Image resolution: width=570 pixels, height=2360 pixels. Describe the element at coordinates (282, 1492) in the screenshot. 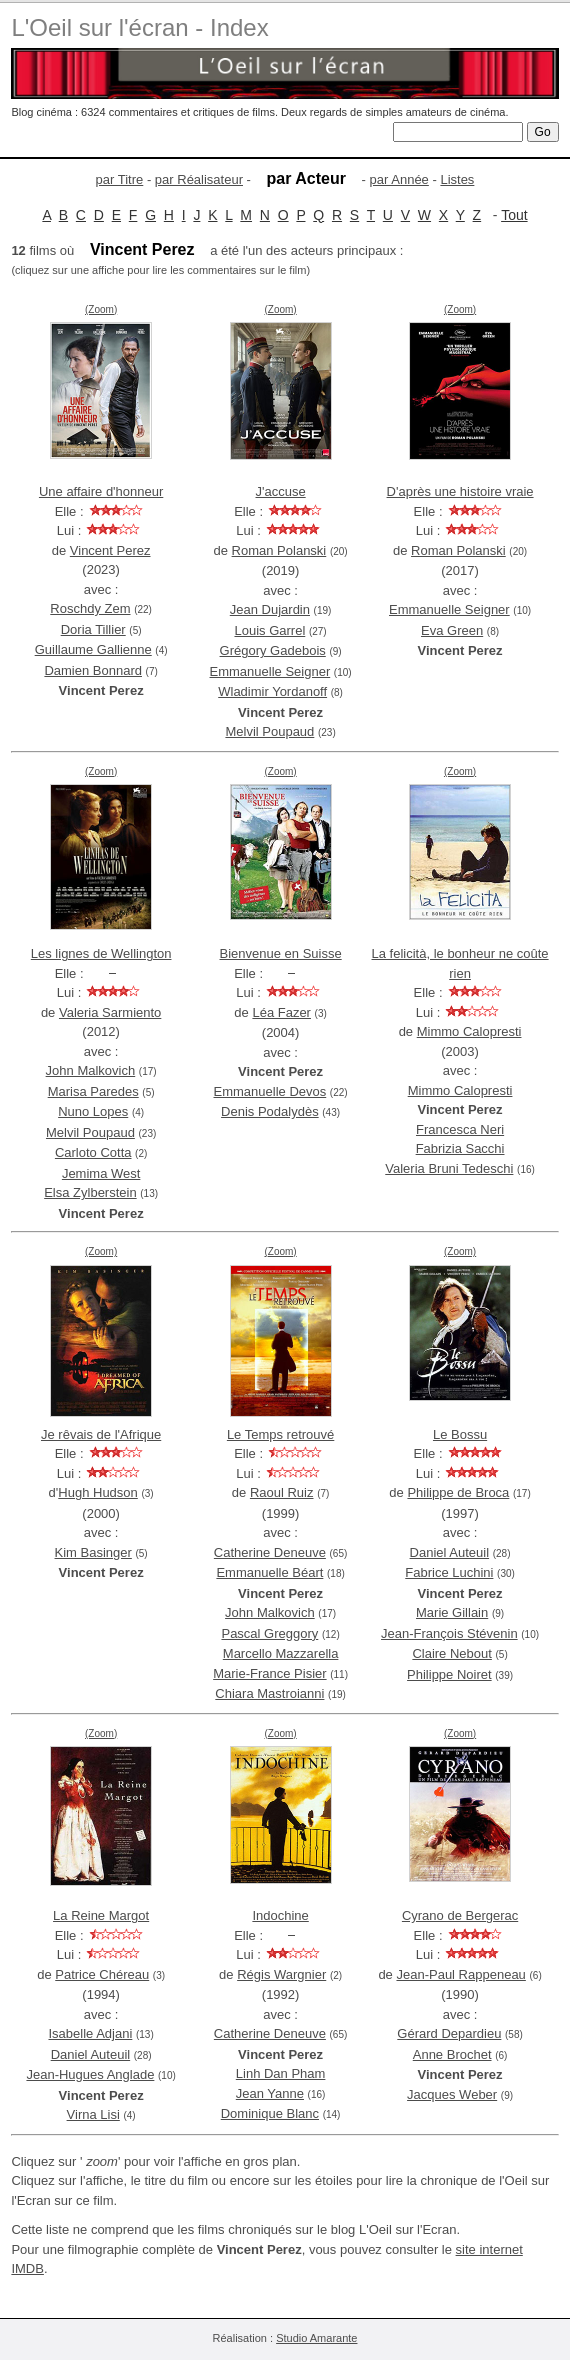

I see `Raoul Ruiz` at that location.